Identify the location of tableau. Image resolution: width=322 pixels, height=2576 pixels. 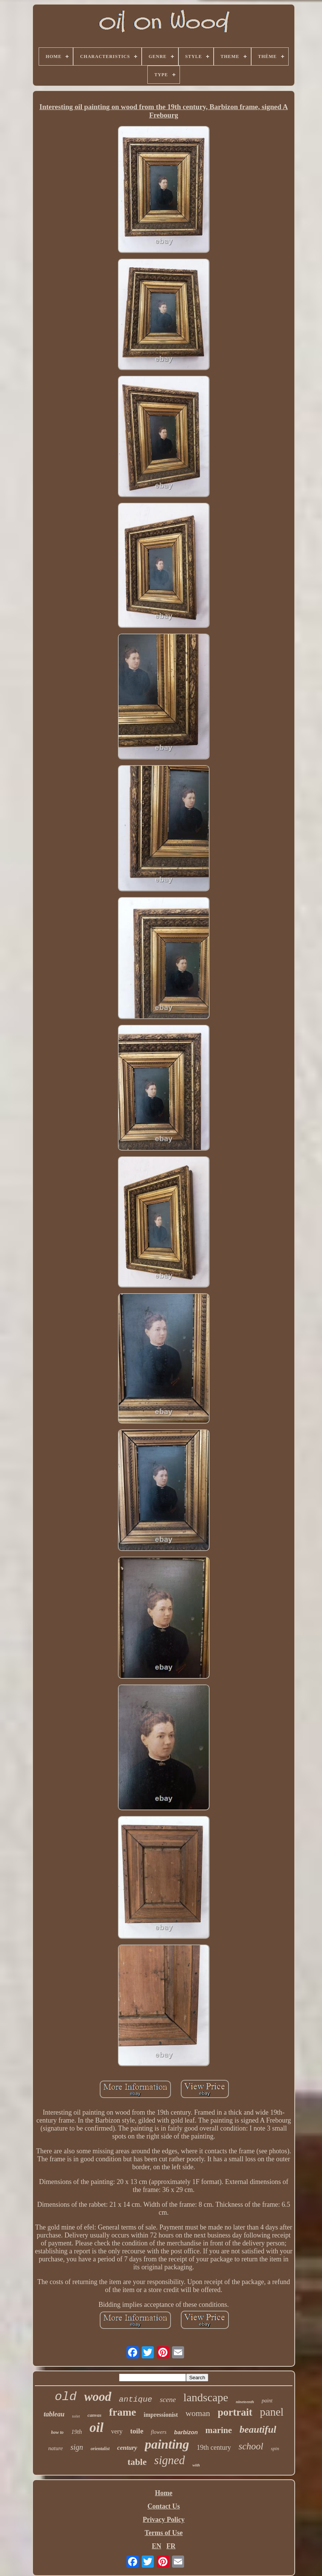
(54, 2414).